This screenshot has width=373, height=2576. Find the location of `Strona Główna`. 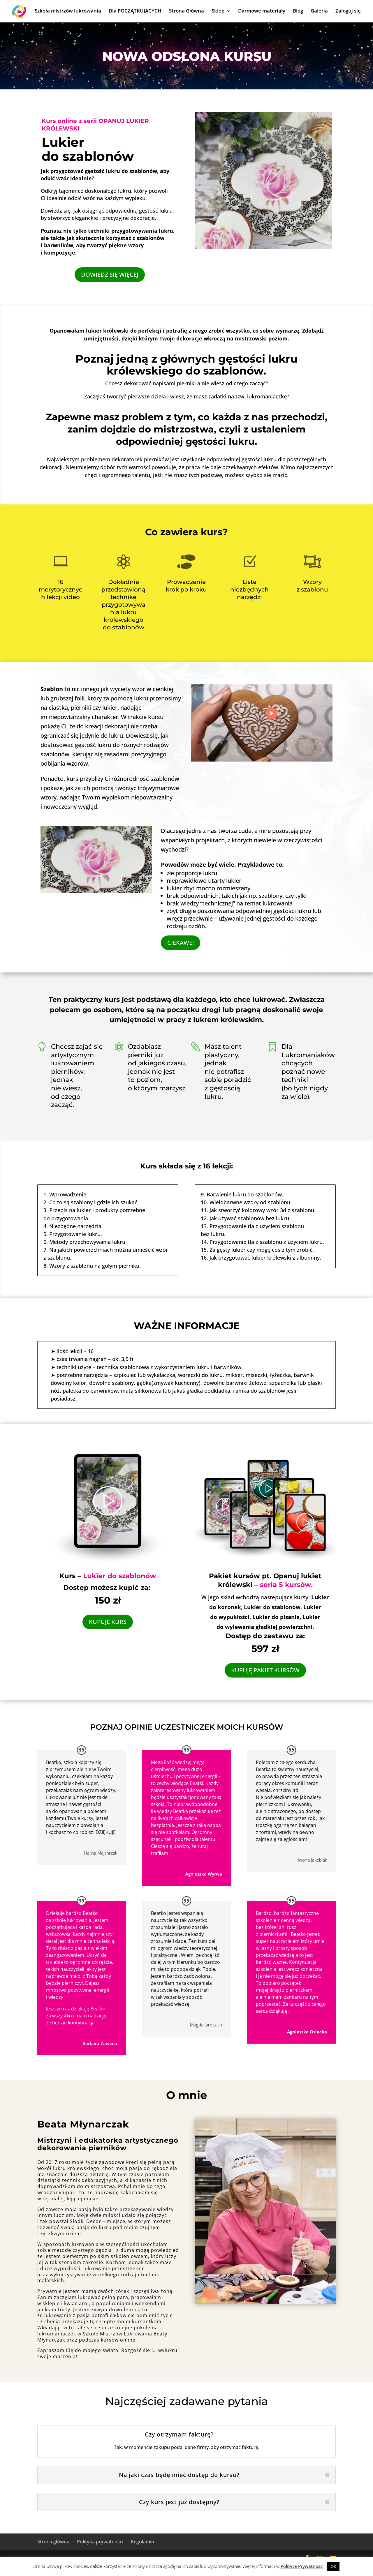

Strona Główna is located at coordinates (186, 10).